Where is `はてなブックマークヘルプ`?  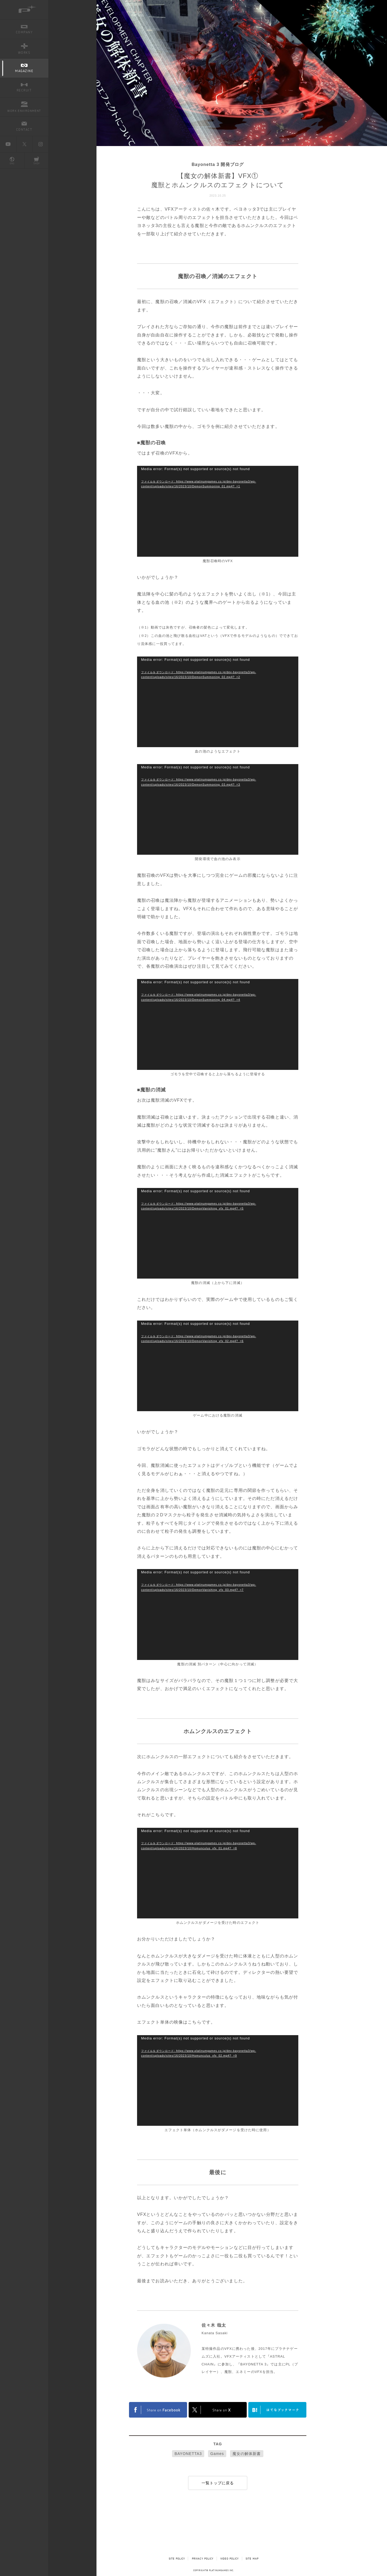 はてなブックマークヘルプ is located at coordinates (277, 2410).